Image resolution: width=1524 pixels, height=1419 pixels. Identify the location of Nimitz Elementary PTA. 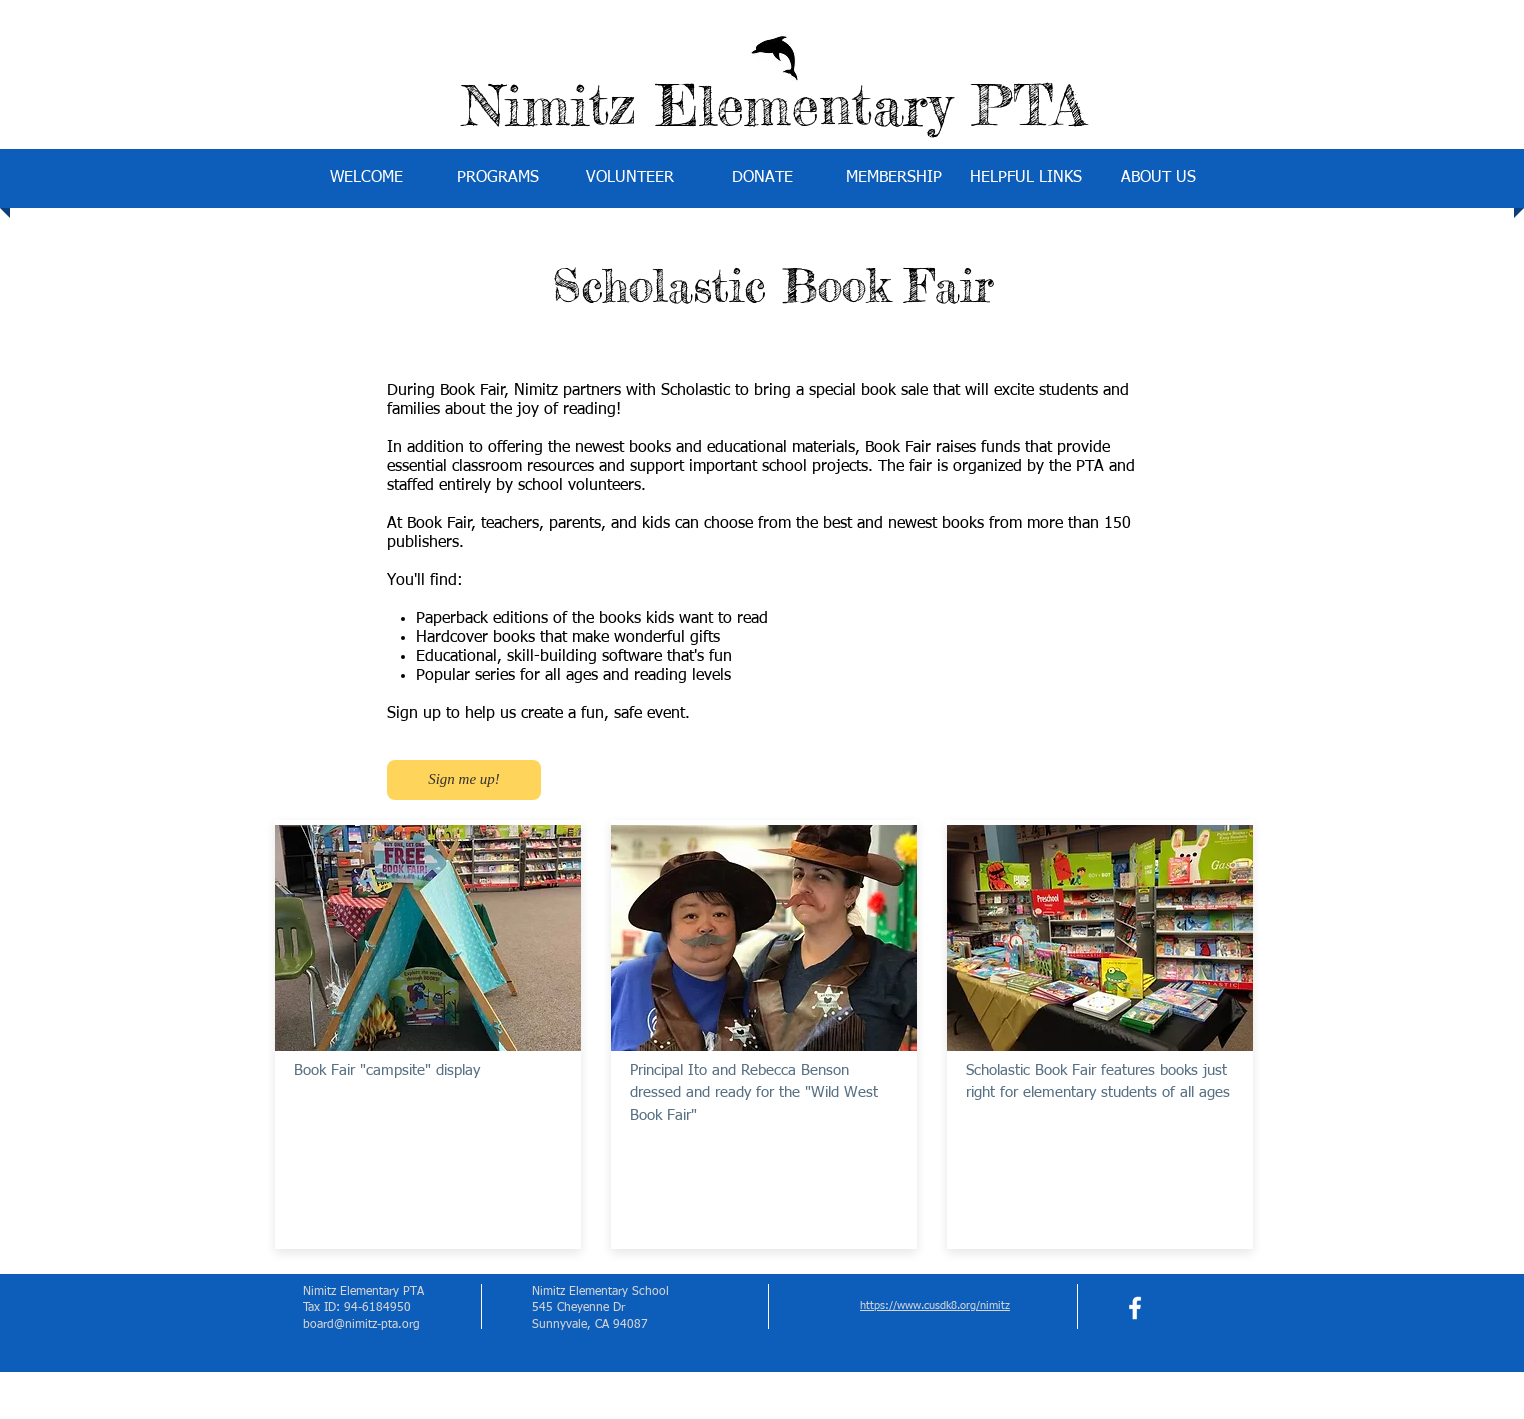
(774, 104).